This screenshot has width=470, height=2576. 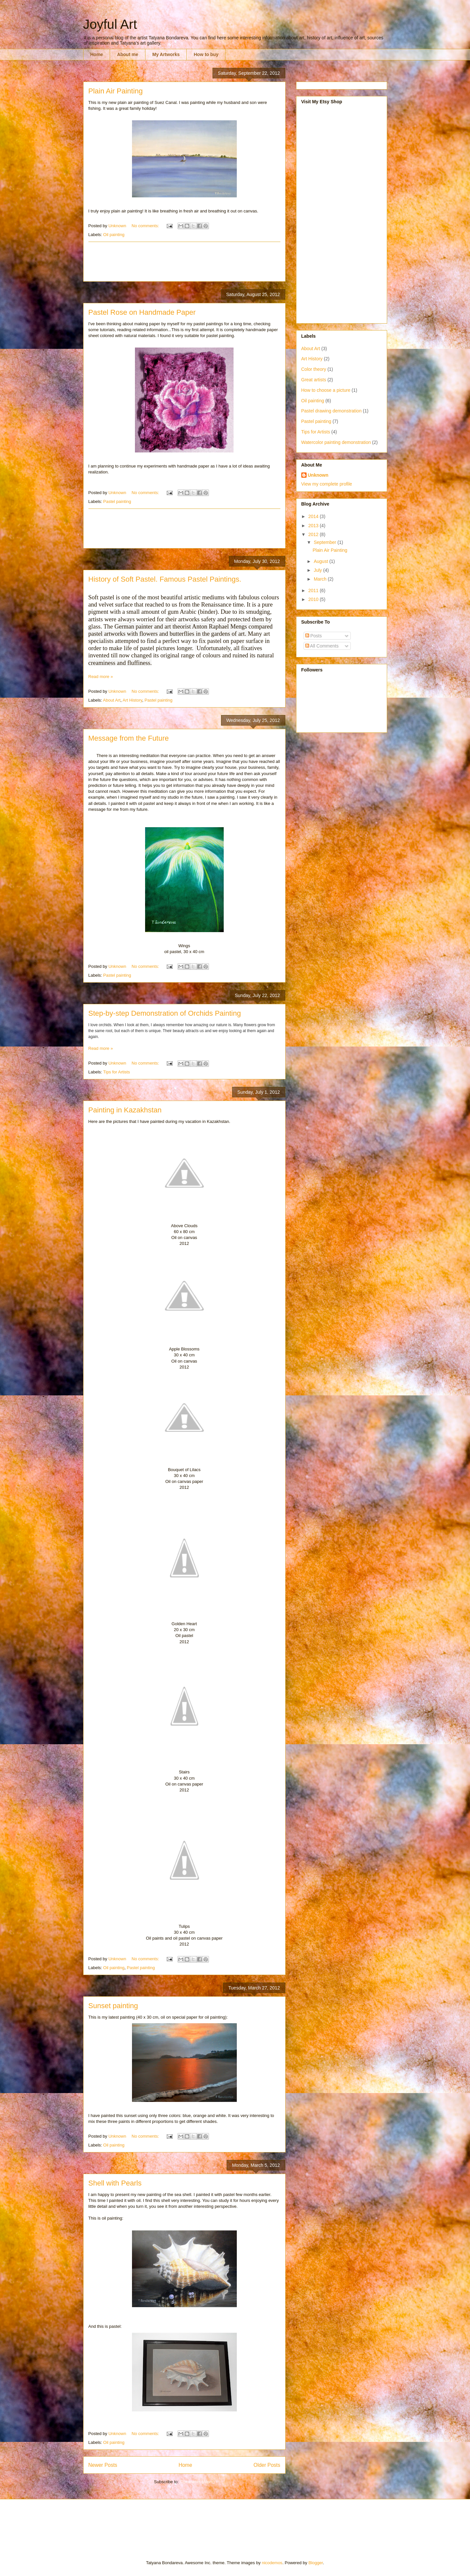 I want to click on Unknown, so click(x=318, y=475).